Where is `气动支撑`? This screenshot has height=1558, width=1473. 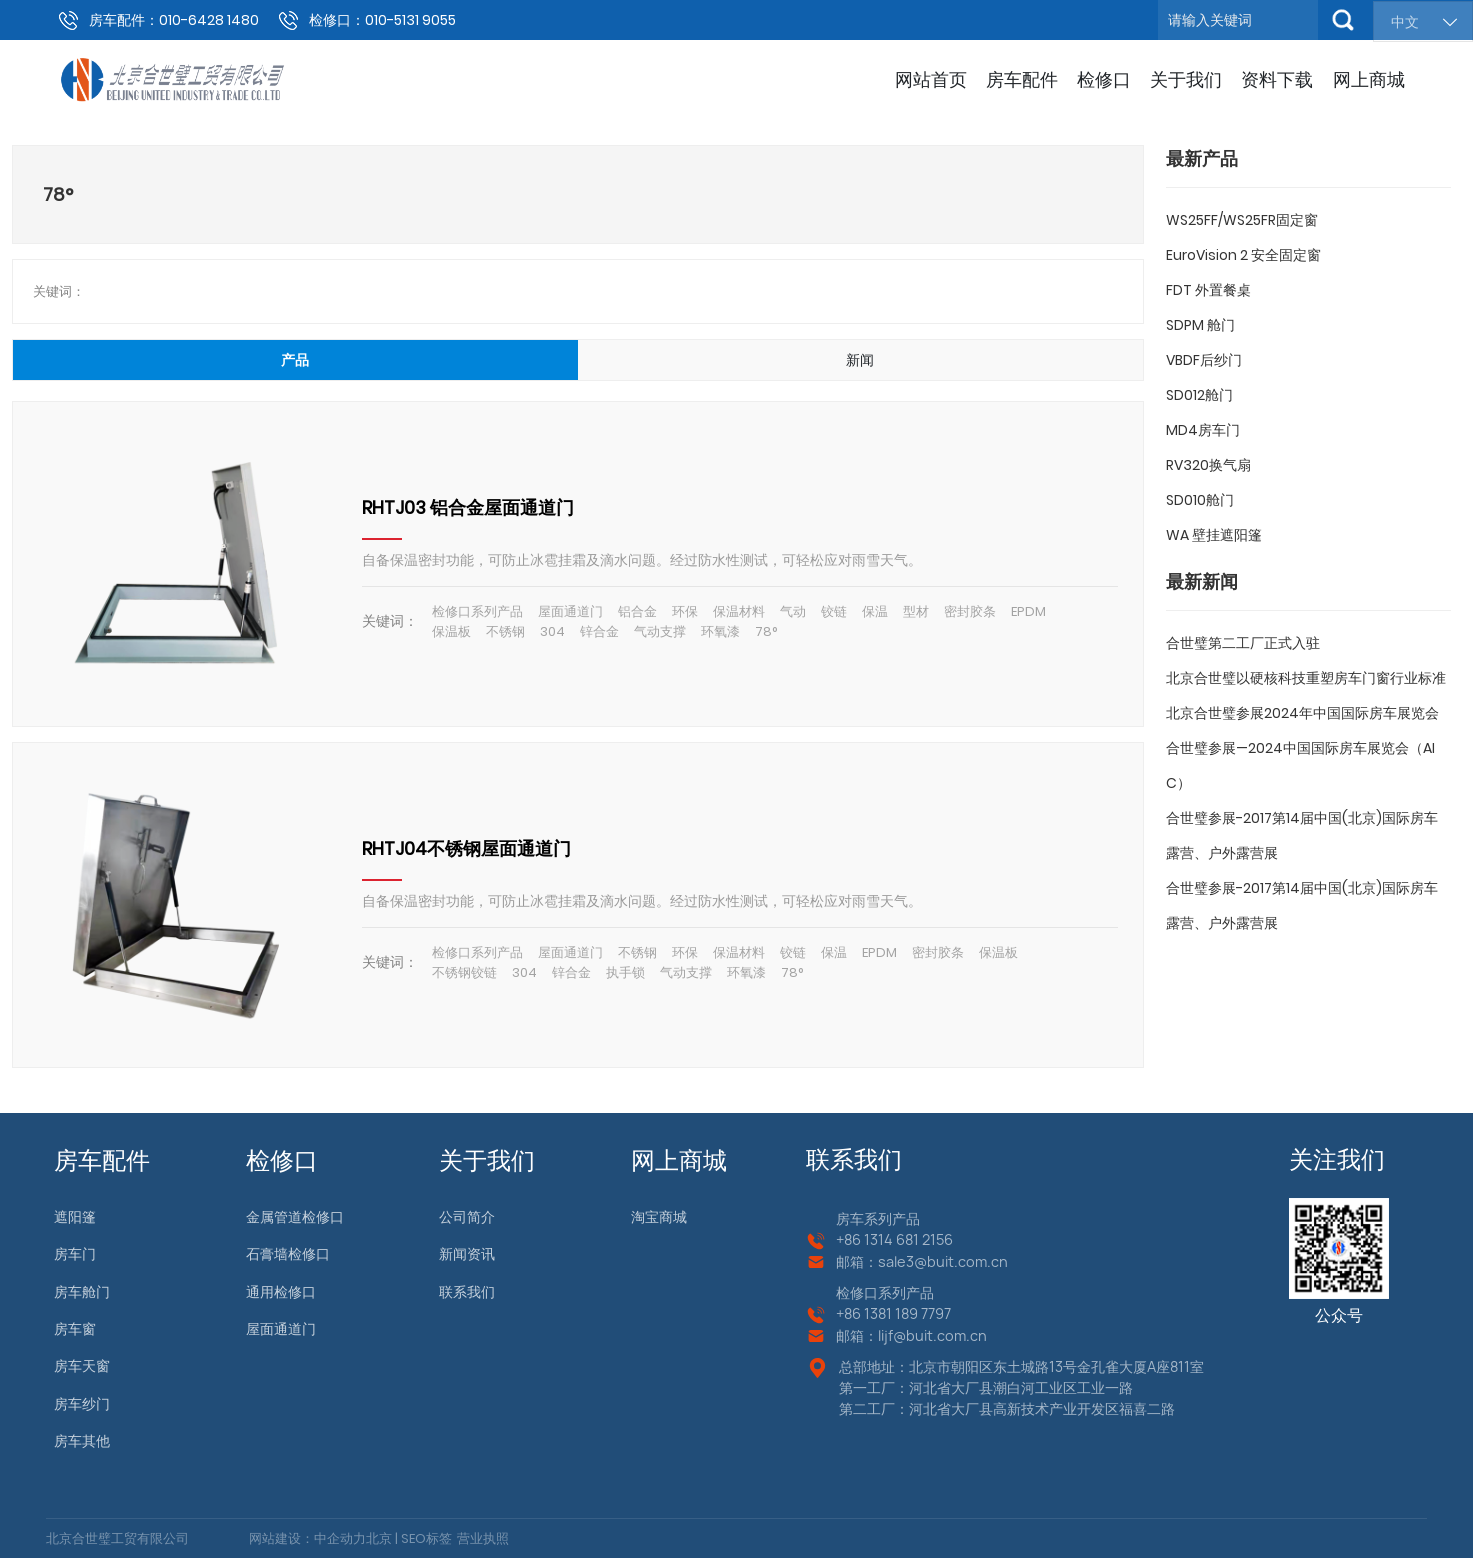
气动支撑 is located at coordinates (660, 631).